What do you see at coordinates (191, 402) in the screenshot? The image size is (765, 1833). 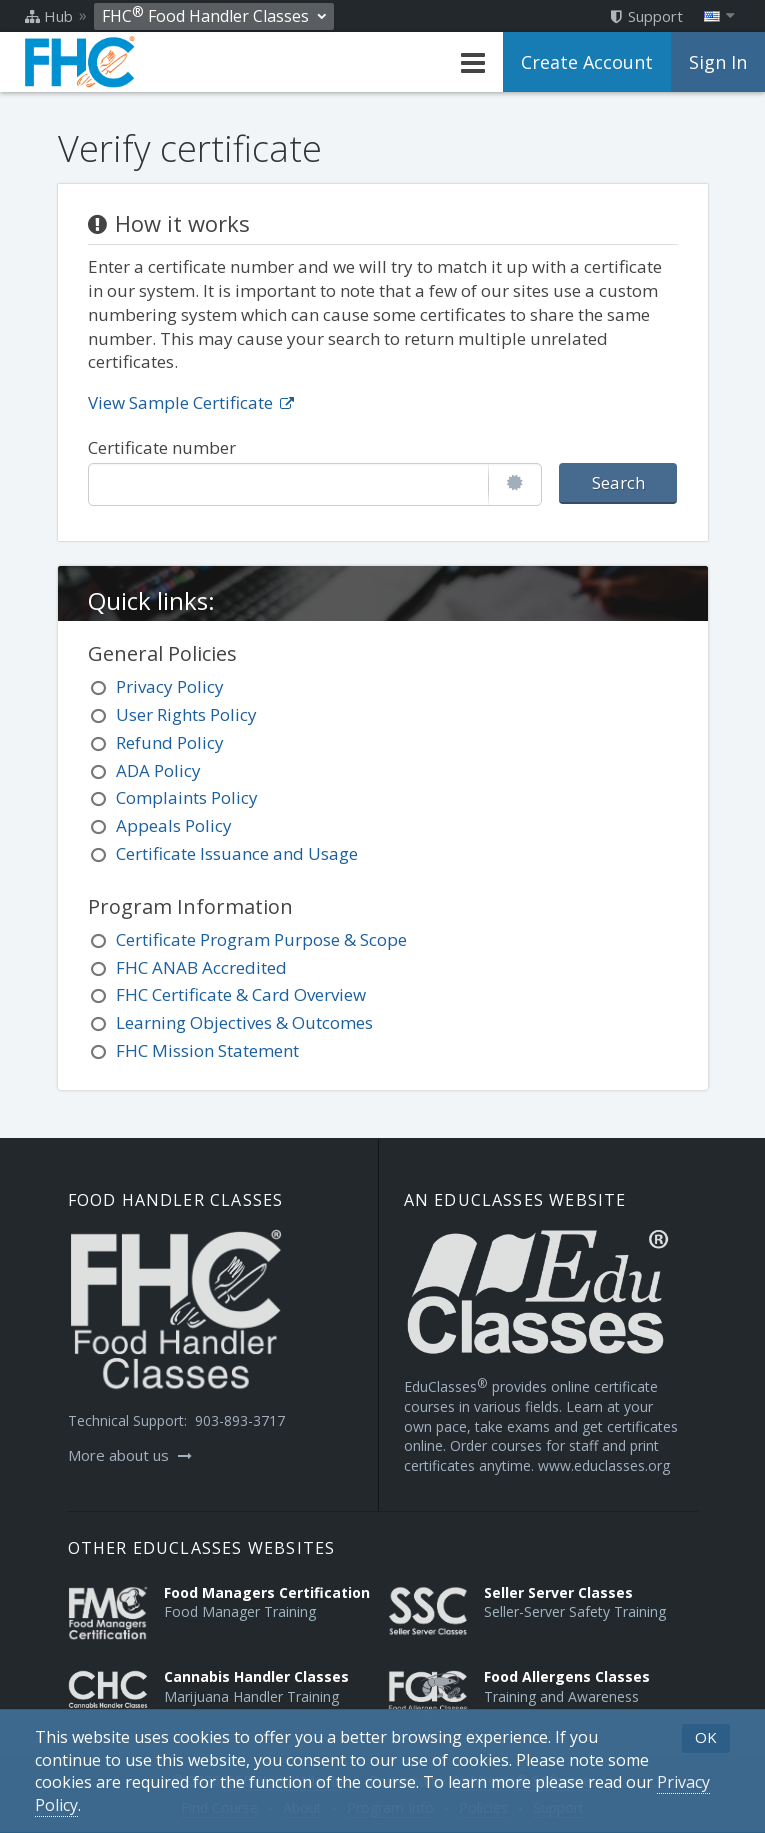 I see `View Sample Certificate [Opens in a new tab]` at bounding box center [191, 402].